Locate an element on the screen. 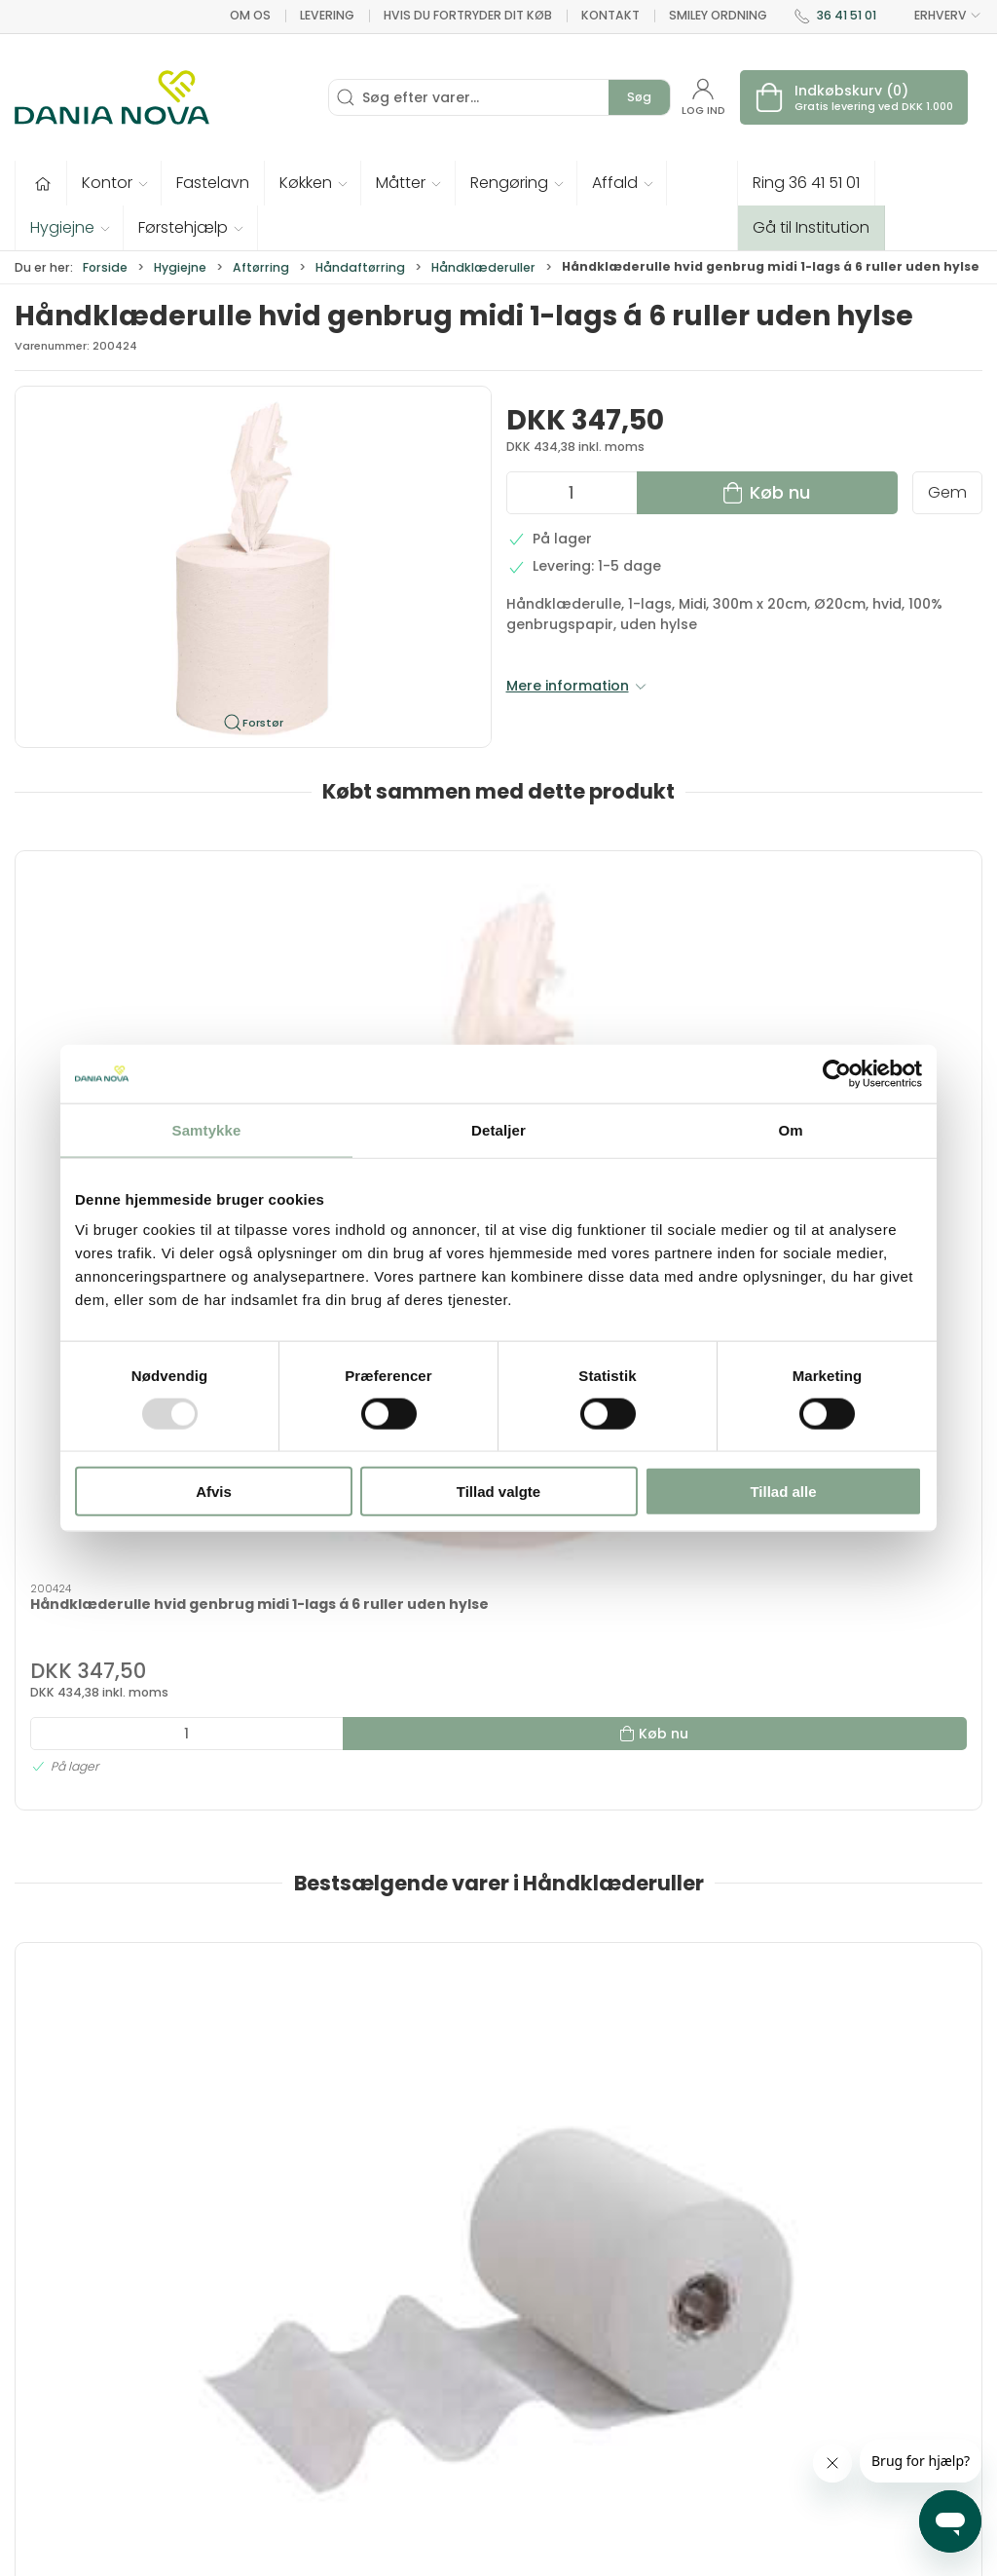  [Håndklæderulle Scott Slimroll, 1-lags, 20 cm x 165 meter, 6 ruller, hvid] is located at coordinates (130, 1557).